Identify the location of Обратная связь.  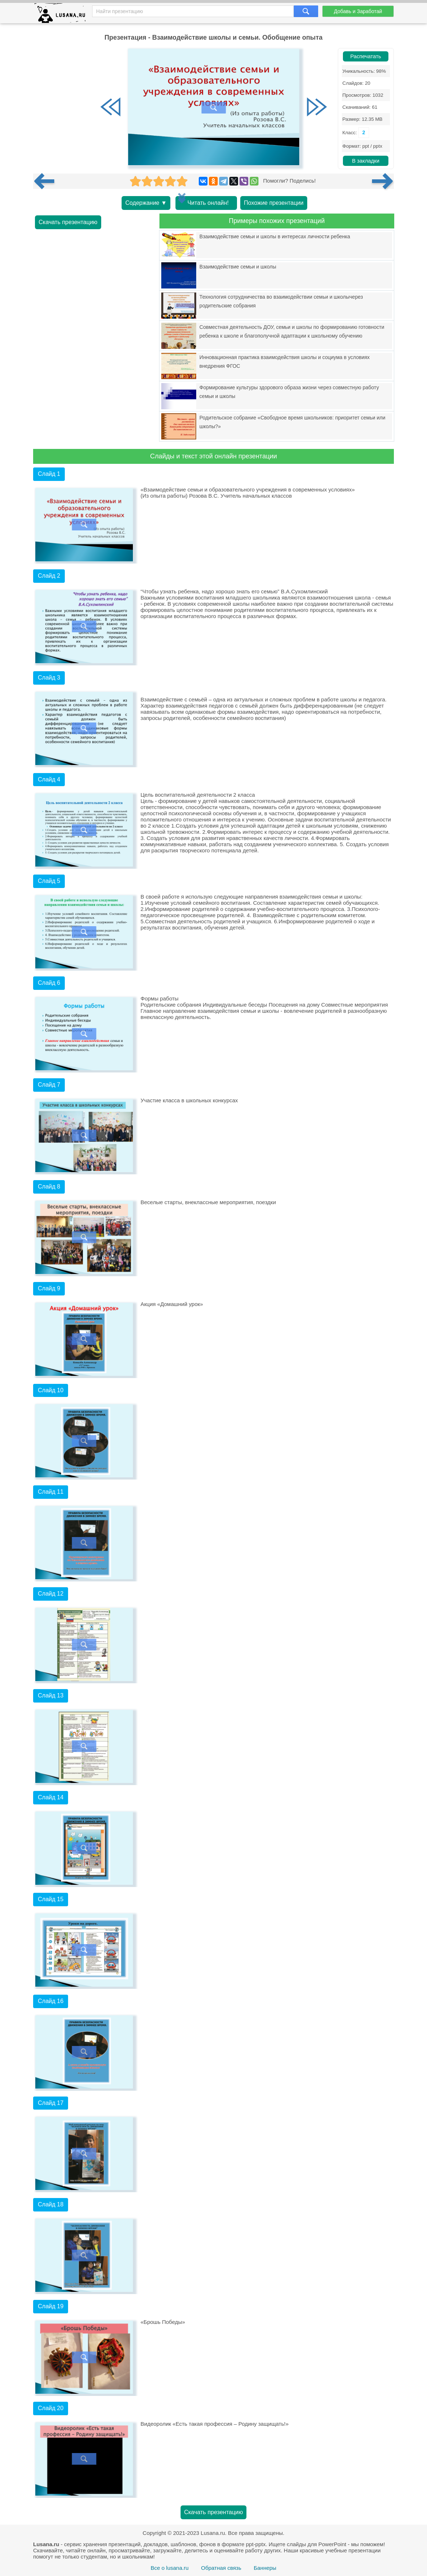
(221, 2568).